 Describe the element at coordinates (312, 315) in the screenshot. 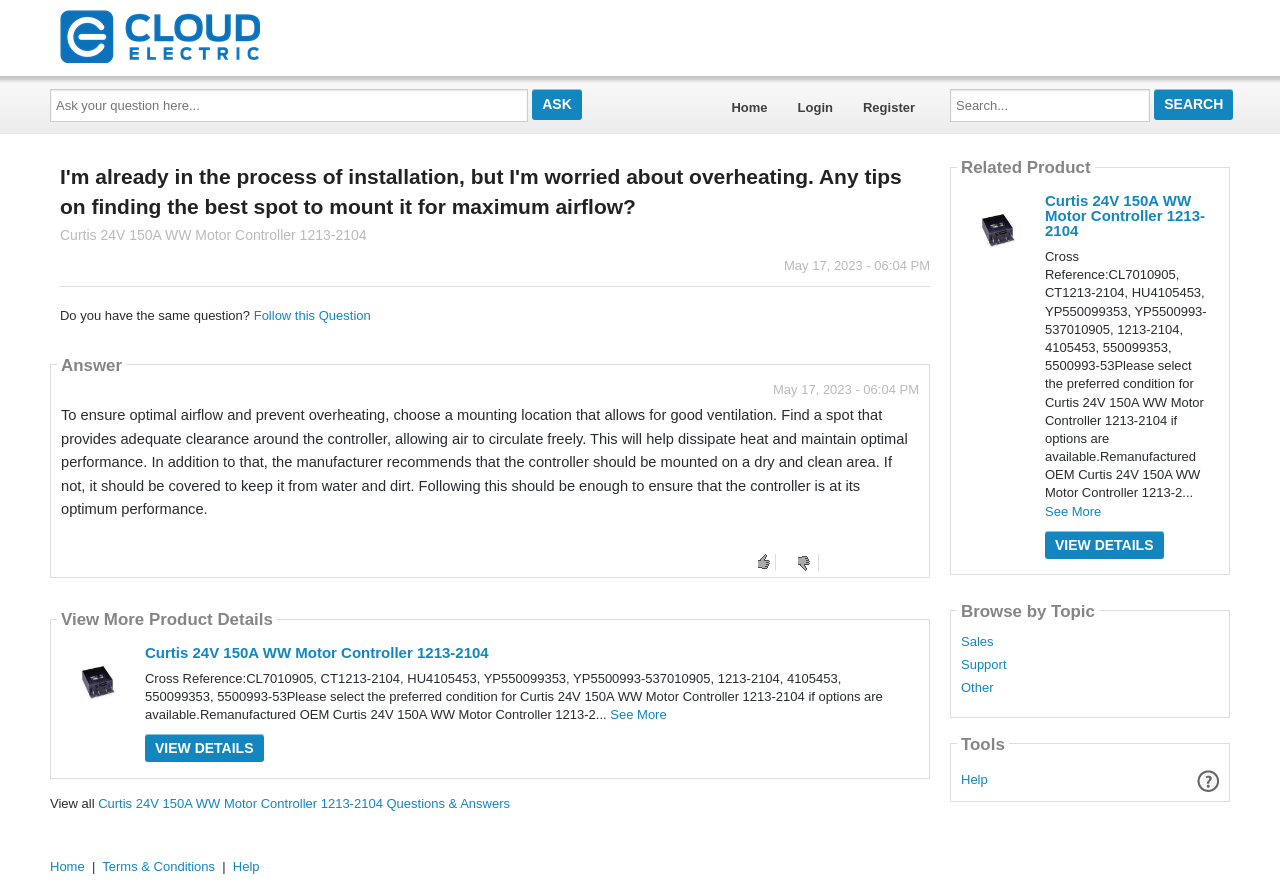

I see `Follow this Question` at that location.